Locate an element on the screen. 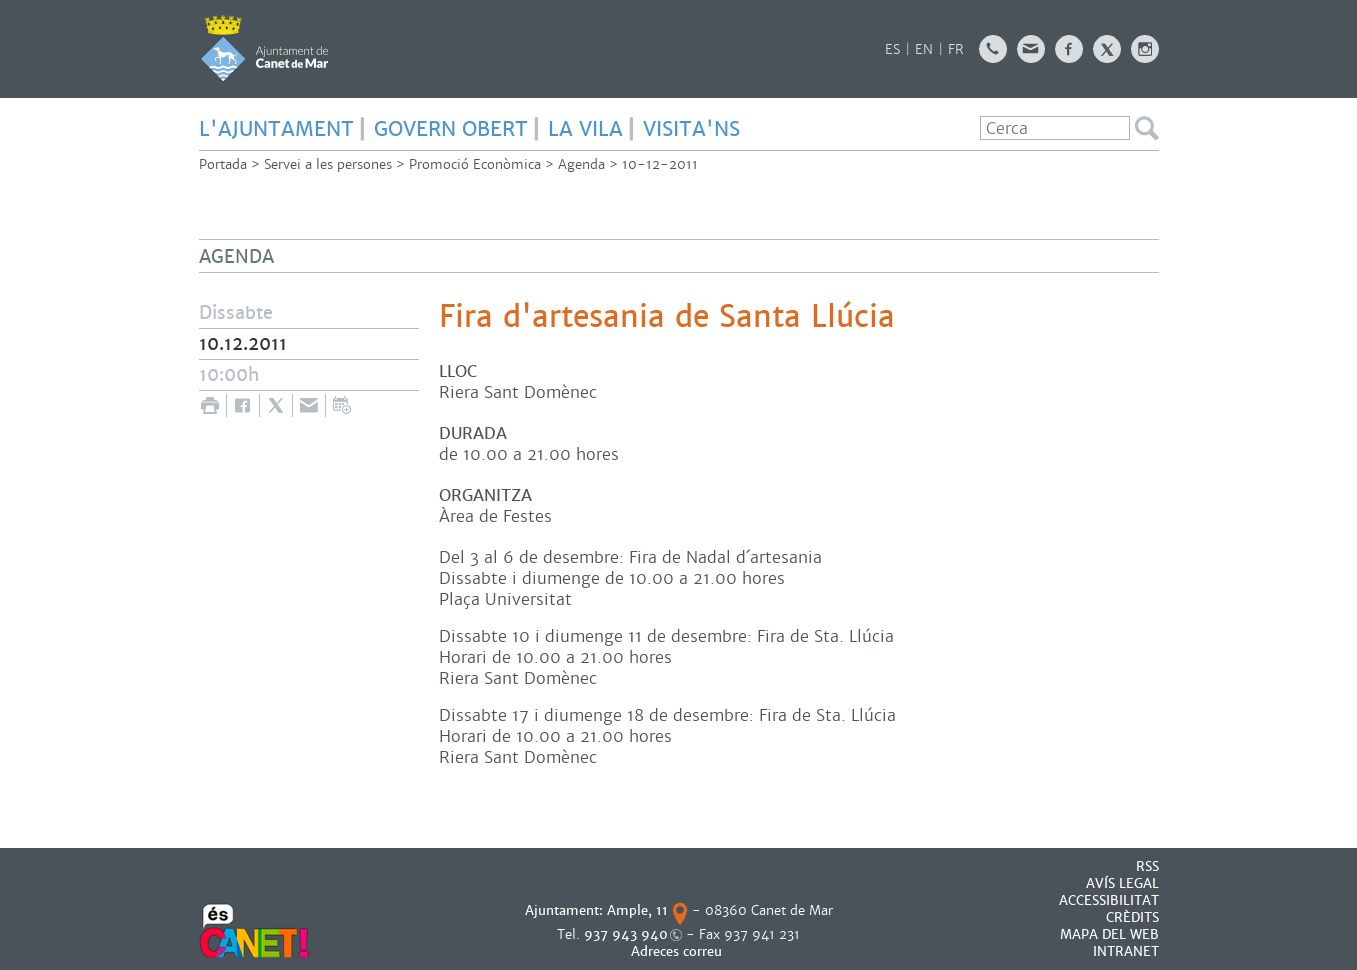 This screenshot has height=970, width=1357. Adreces correu is located at coordinates (678, 951).